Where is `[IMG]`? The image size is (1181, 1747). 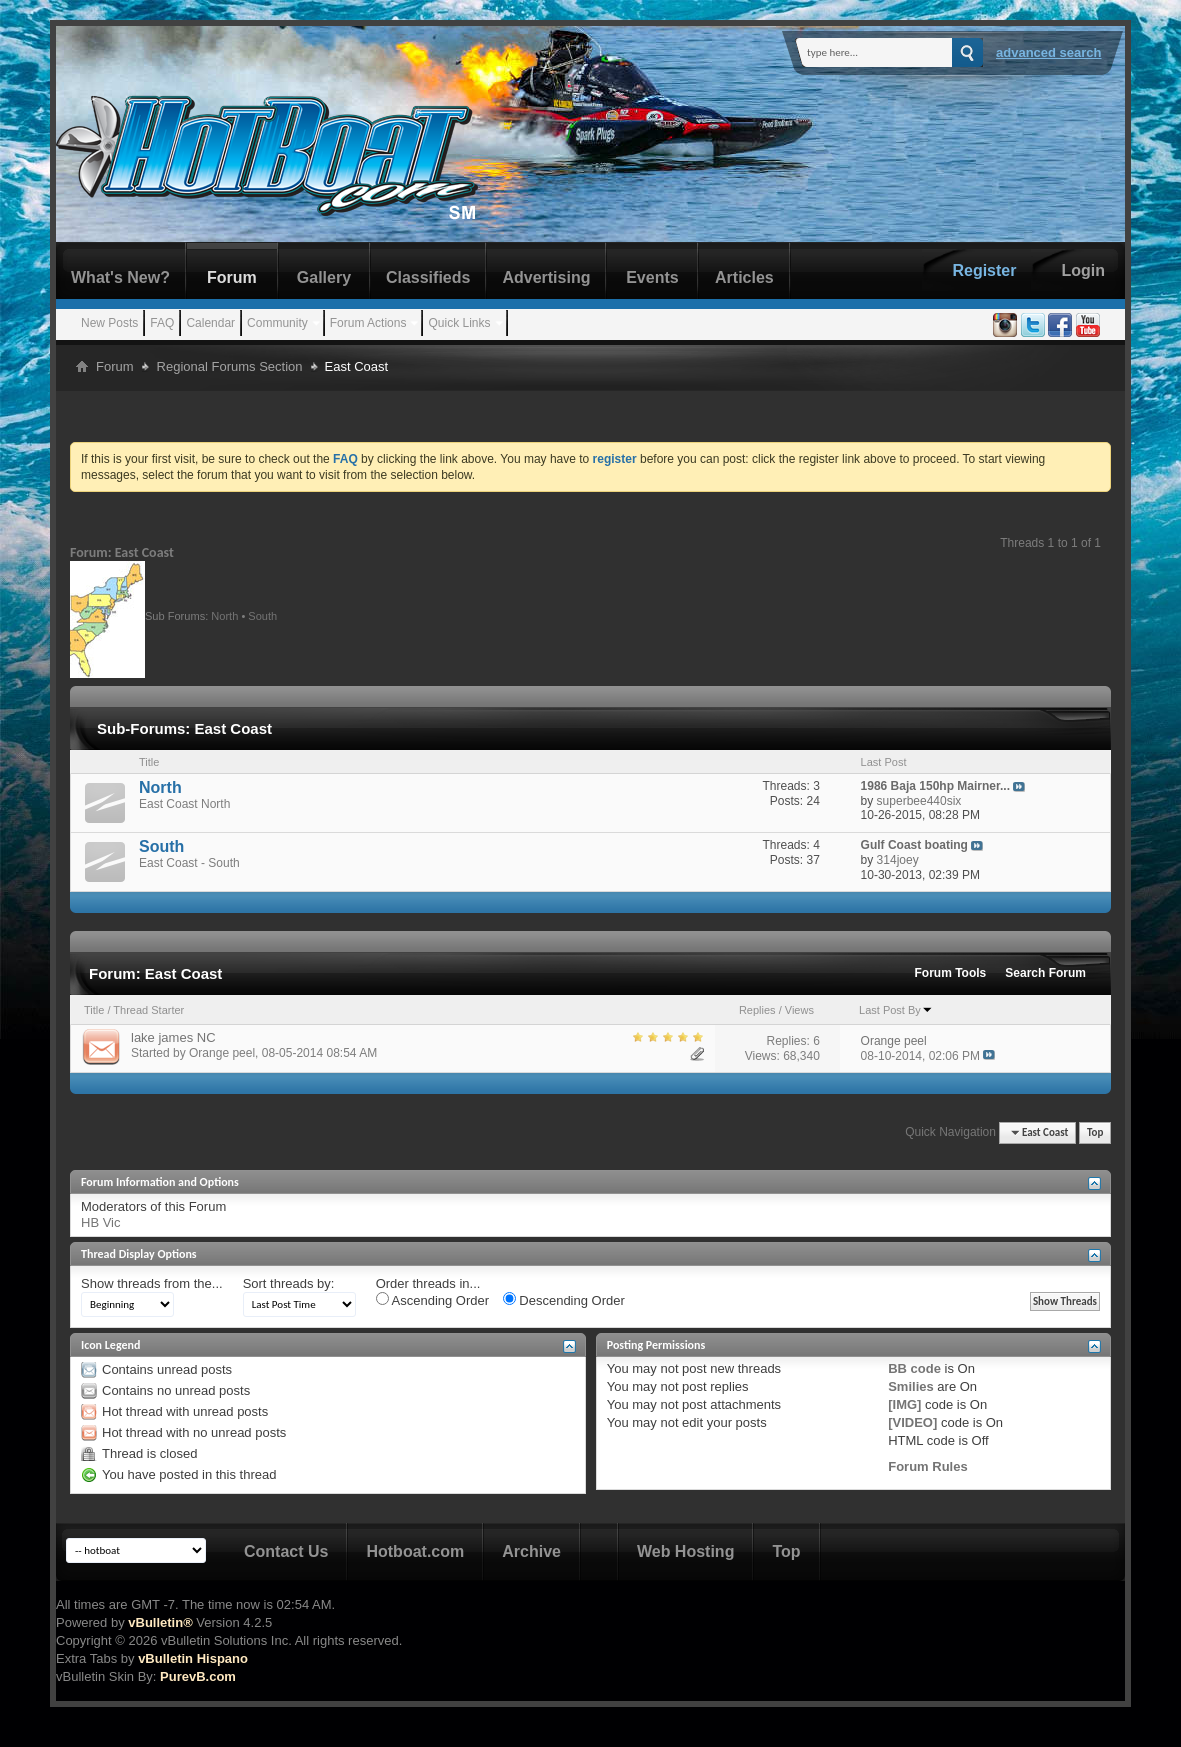 [IMG] is located at coordinates (904, 1404).